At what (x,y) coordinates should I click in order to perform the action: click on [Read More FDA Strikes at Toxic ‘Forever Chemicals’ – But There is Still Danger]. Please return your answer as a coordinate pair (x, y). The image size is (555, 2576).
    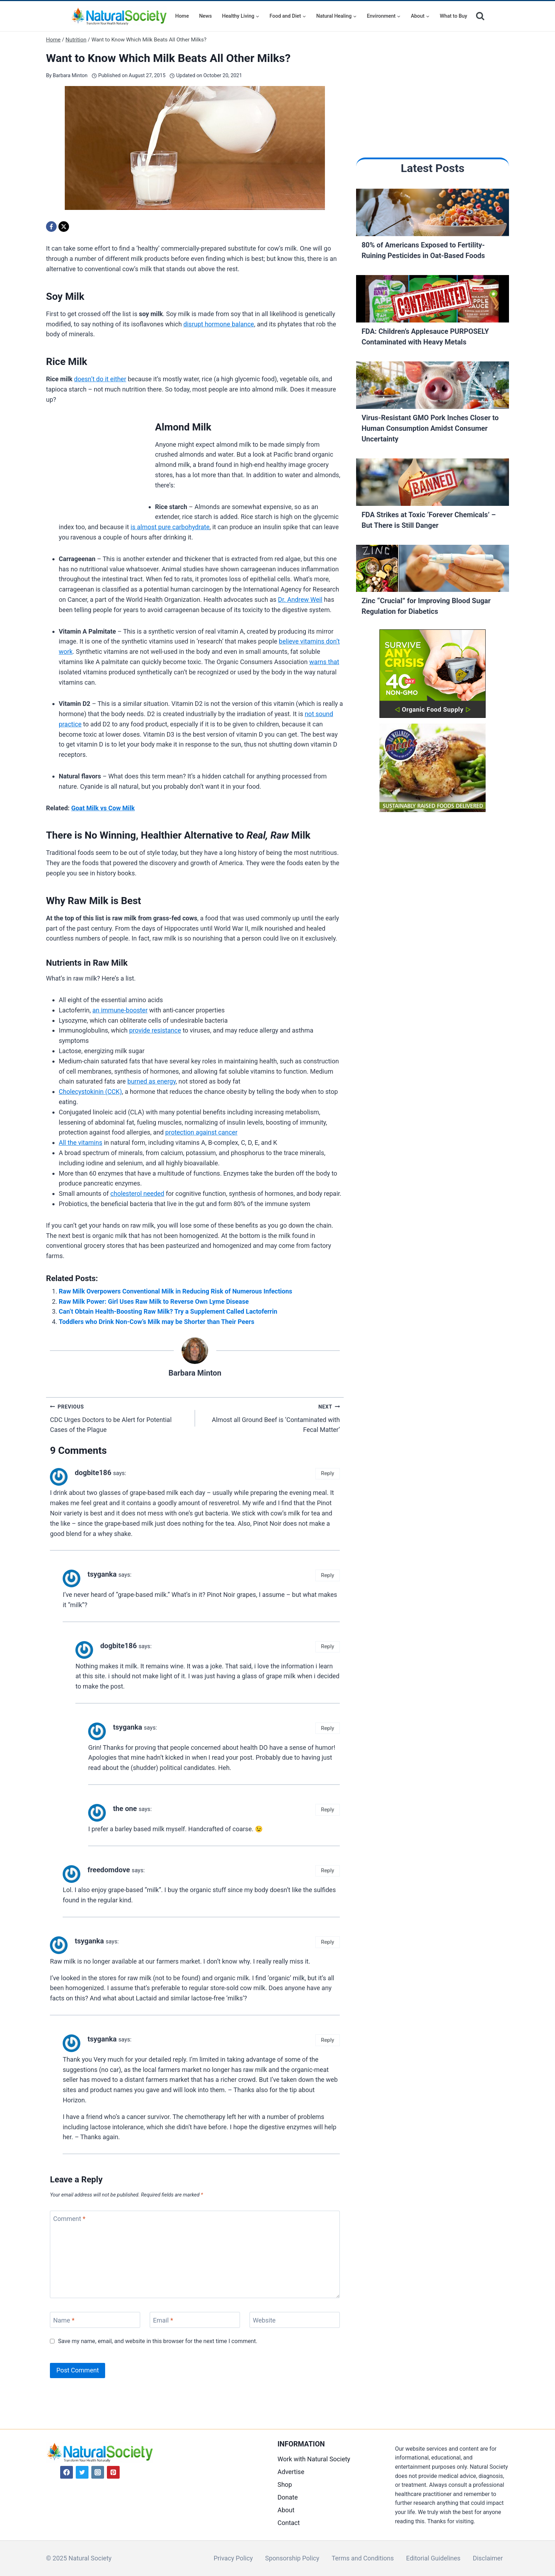
    Looking at the image, I should click on (432, 483).